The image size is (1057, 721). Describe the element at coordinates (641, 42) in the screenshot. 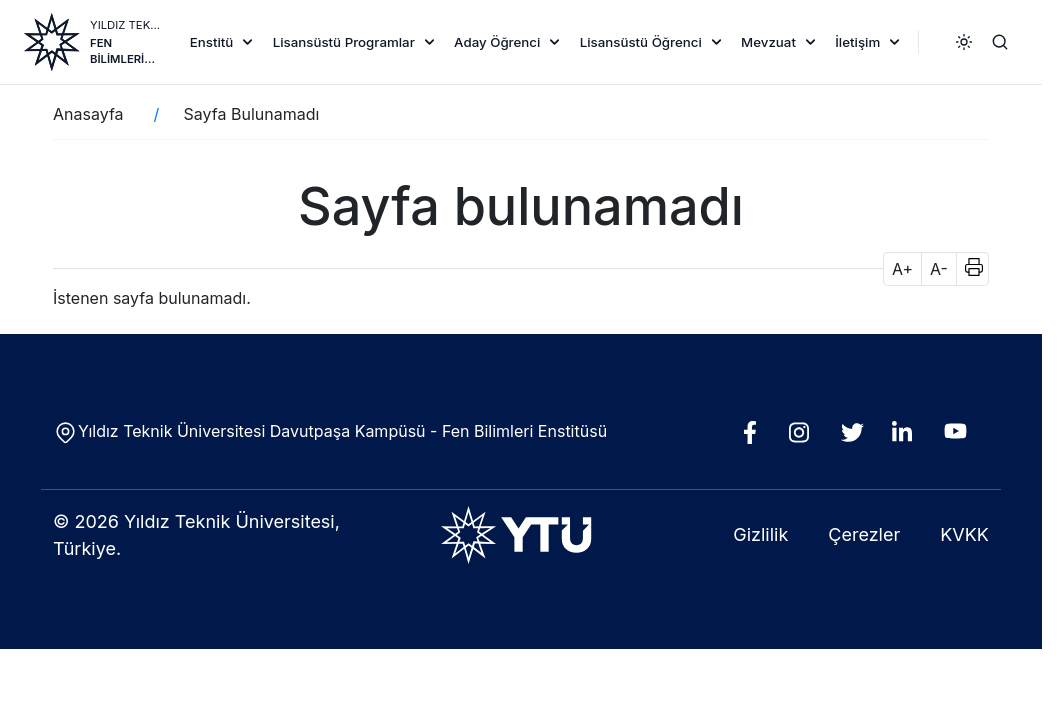

I see `Lisansüstü Öğrenci` at that location.